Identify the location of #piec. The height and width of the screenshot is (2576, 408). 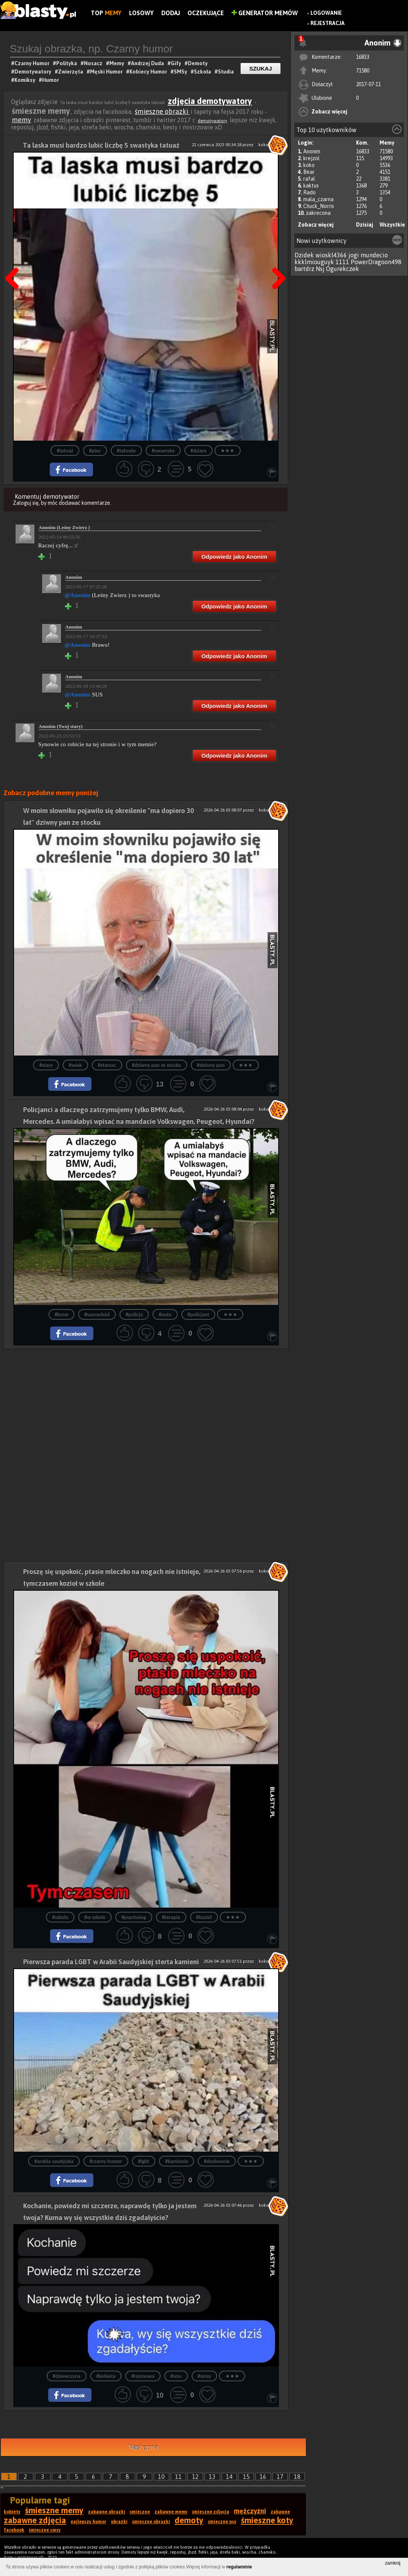
(95, 450).